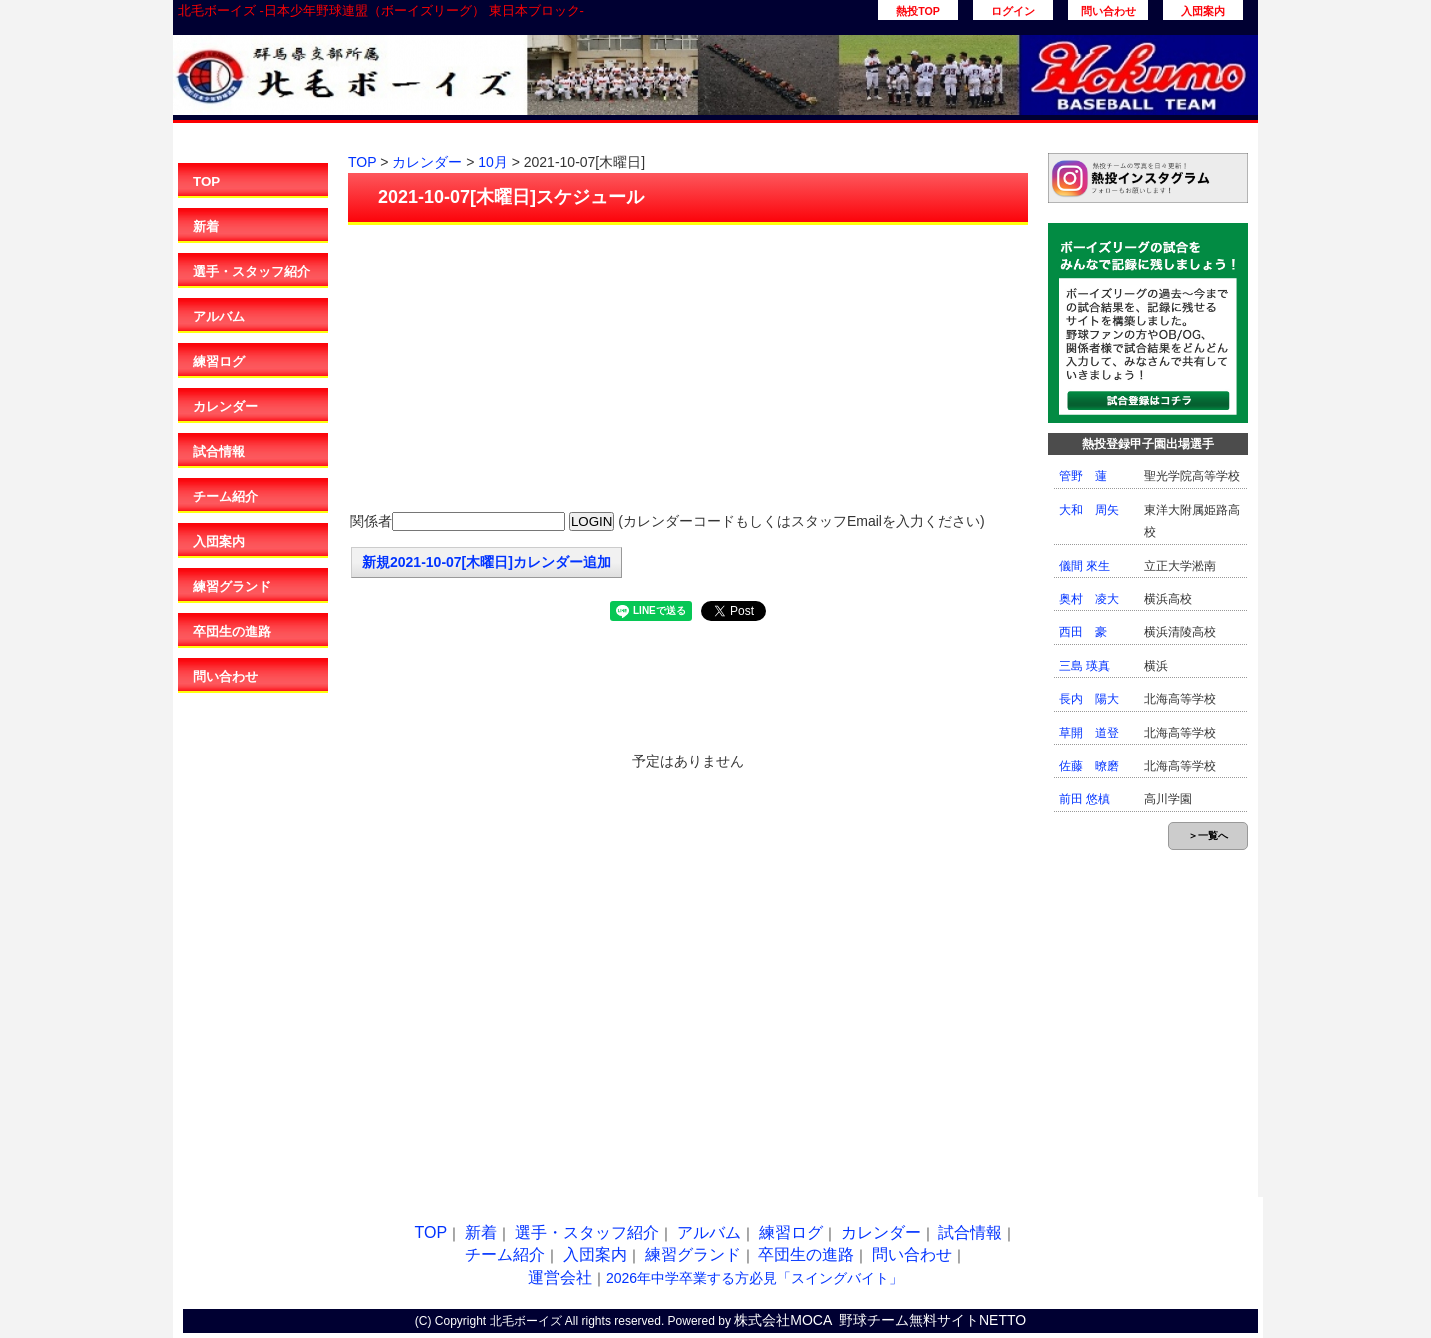 Image resolution: width=1431 pixels, height=1338 pixels. What do you see at coordinates (219, 451) in the screenshot?
I see `試合情報` at bounding box center [219, 451].